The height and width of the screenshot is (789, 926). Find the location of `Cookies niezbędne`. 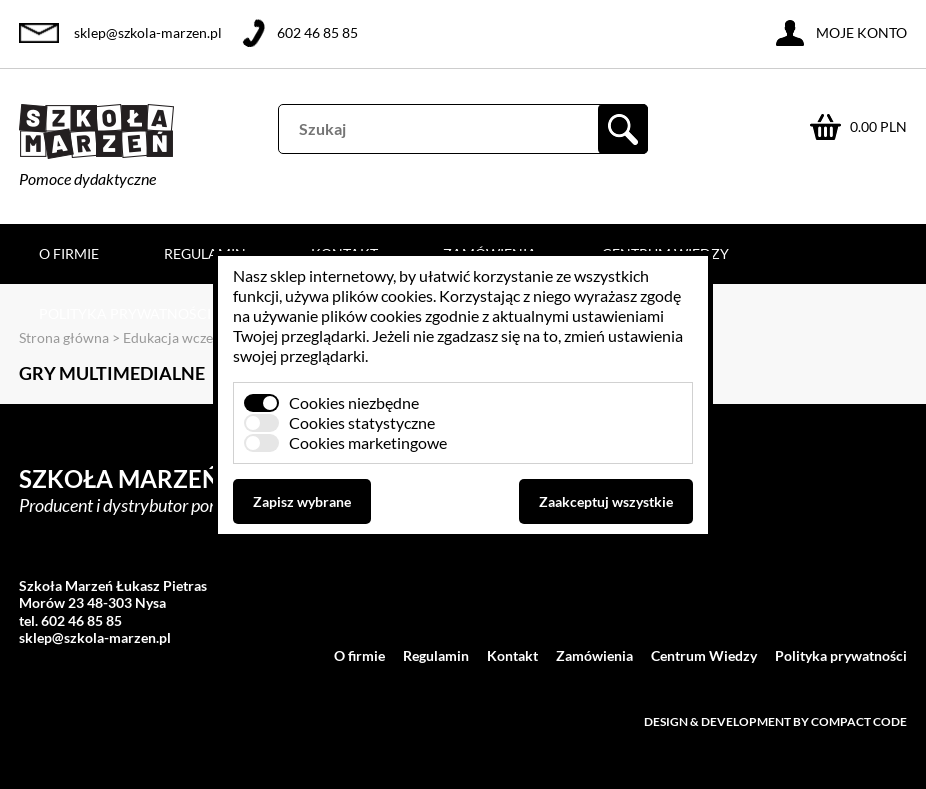

Cookies niezbędne is located at coordinates (354, 402).